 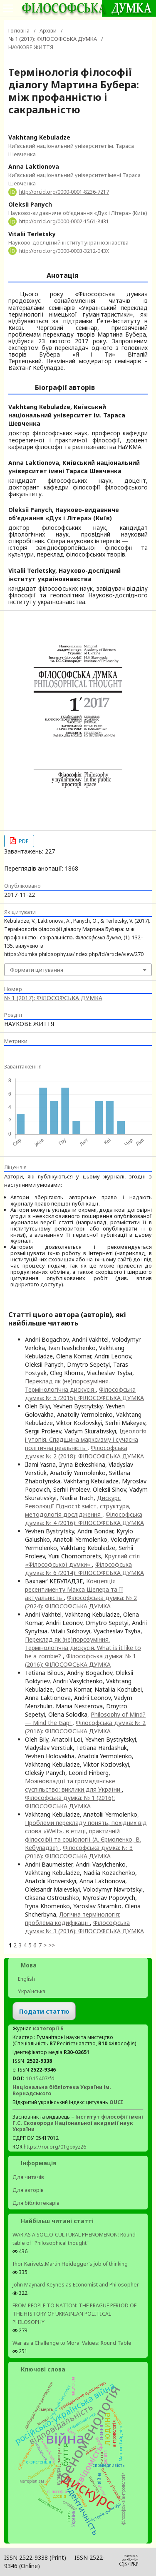 What do you see at coordinates (55, 2146) in the screenshot?
I see `https://ror.org/01gpxyz26` at bounding box center [55, 2146].